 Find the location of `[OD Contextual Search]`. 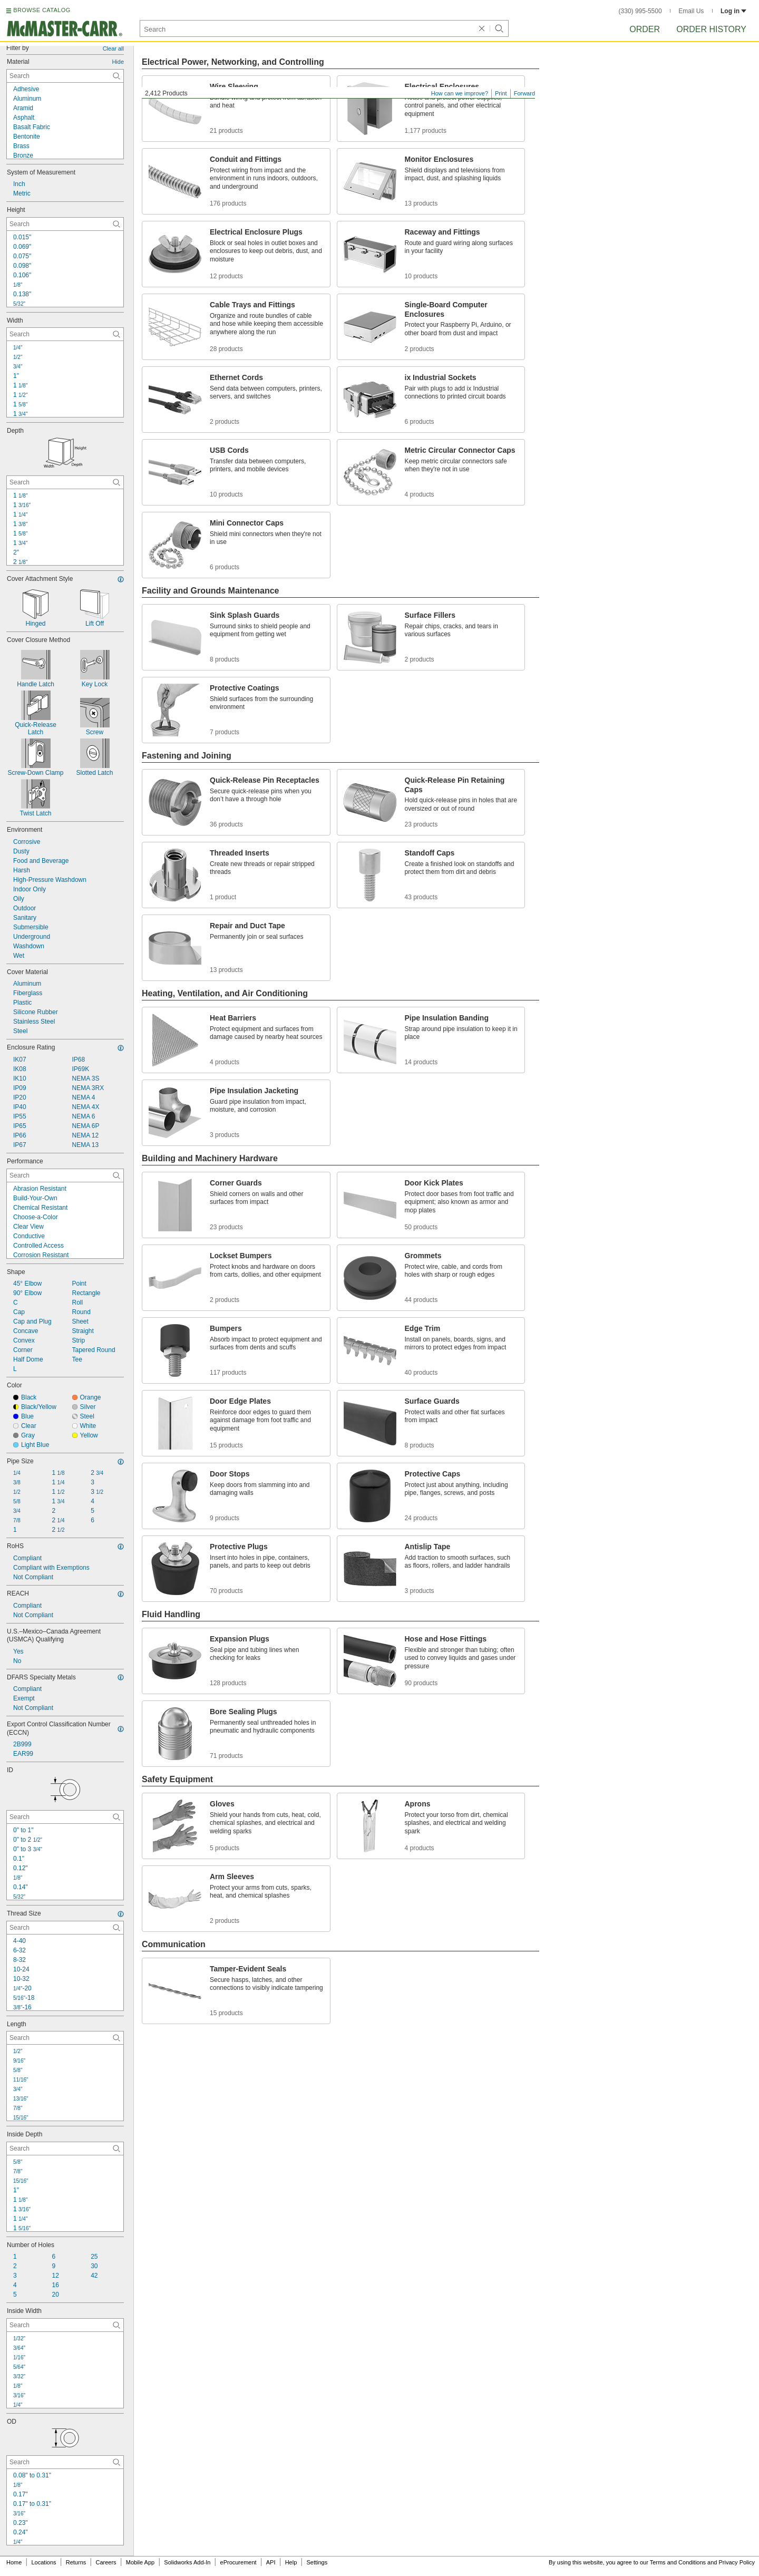

[OD Contextual Search] is located at coordinates (65, 2462).